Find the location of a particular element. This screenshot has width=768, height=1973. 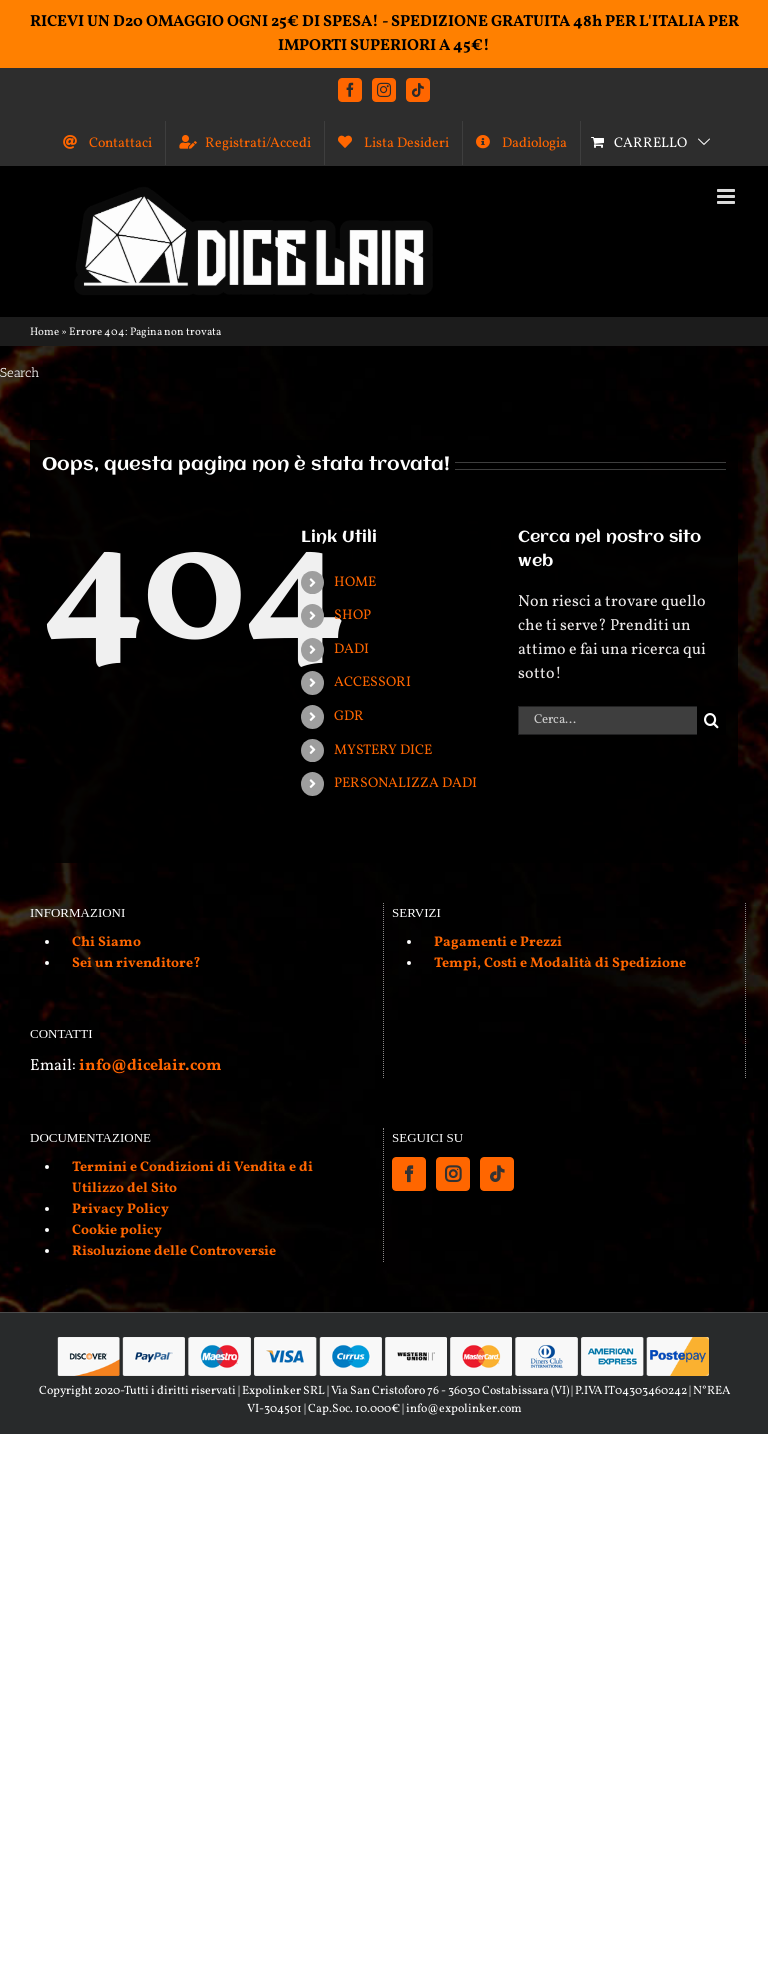

ACCESSORI is located at coordinates (372, 682).